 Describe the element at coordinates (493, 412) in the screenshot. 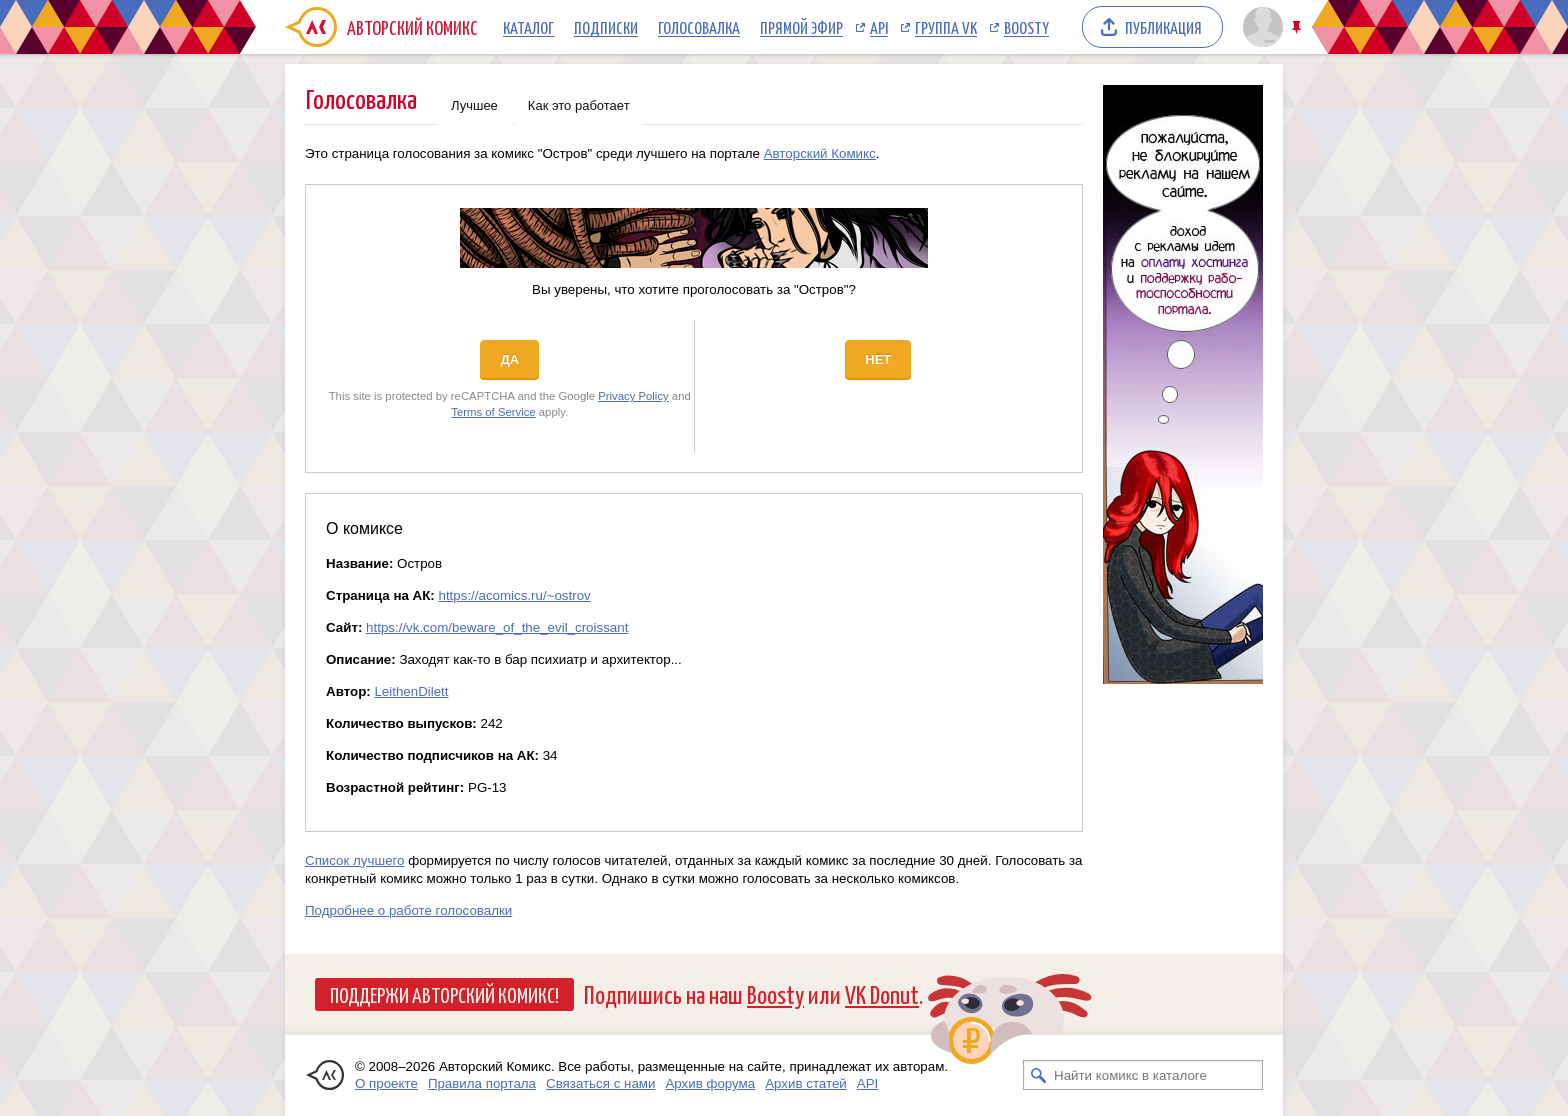

I see `Terms of Service` at that location.